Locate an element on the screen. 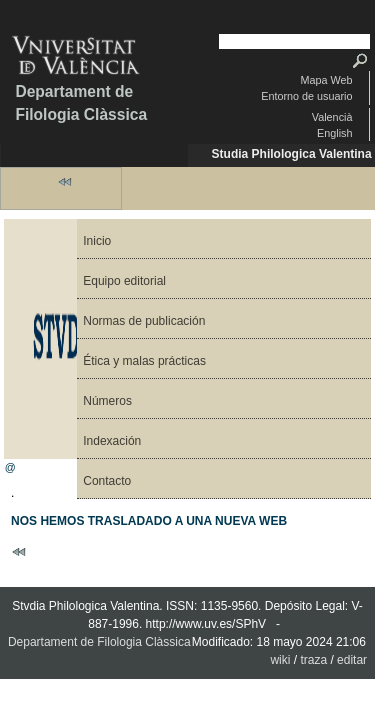 This screenshot has height=720, width=375. Equipo editorial is located at coordinates (124, 281).